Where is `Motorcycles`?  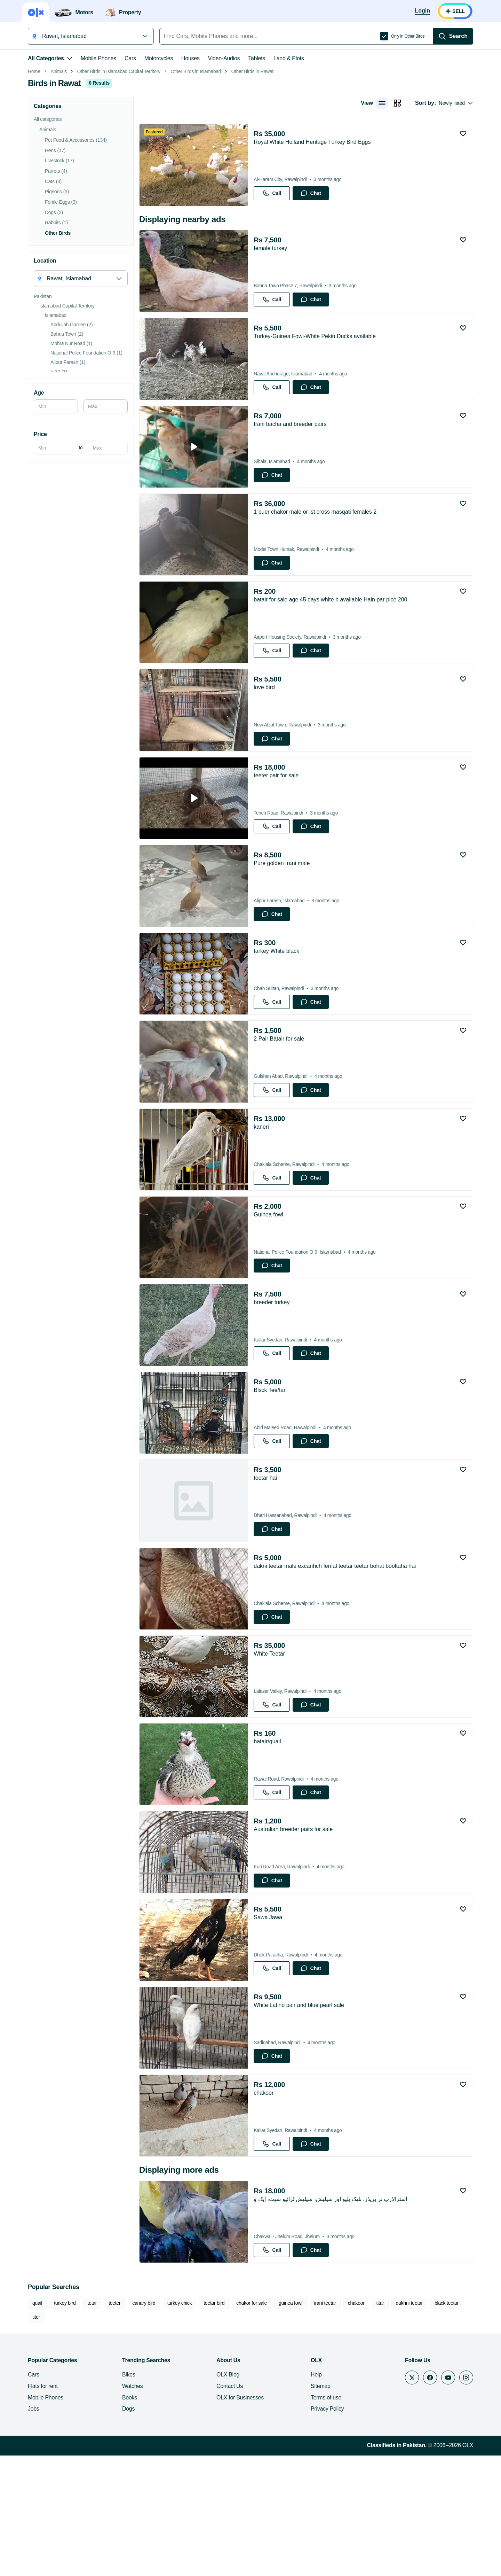
Motorcycles is located at coordinates (158, 58).